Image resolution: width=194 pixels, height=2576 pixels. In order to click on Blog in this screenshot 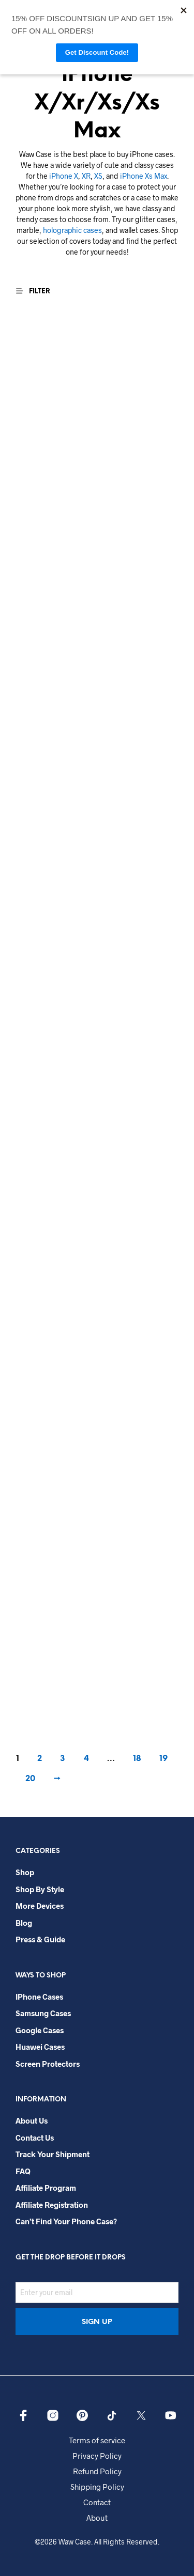, I will do `click(24, 1922)`.